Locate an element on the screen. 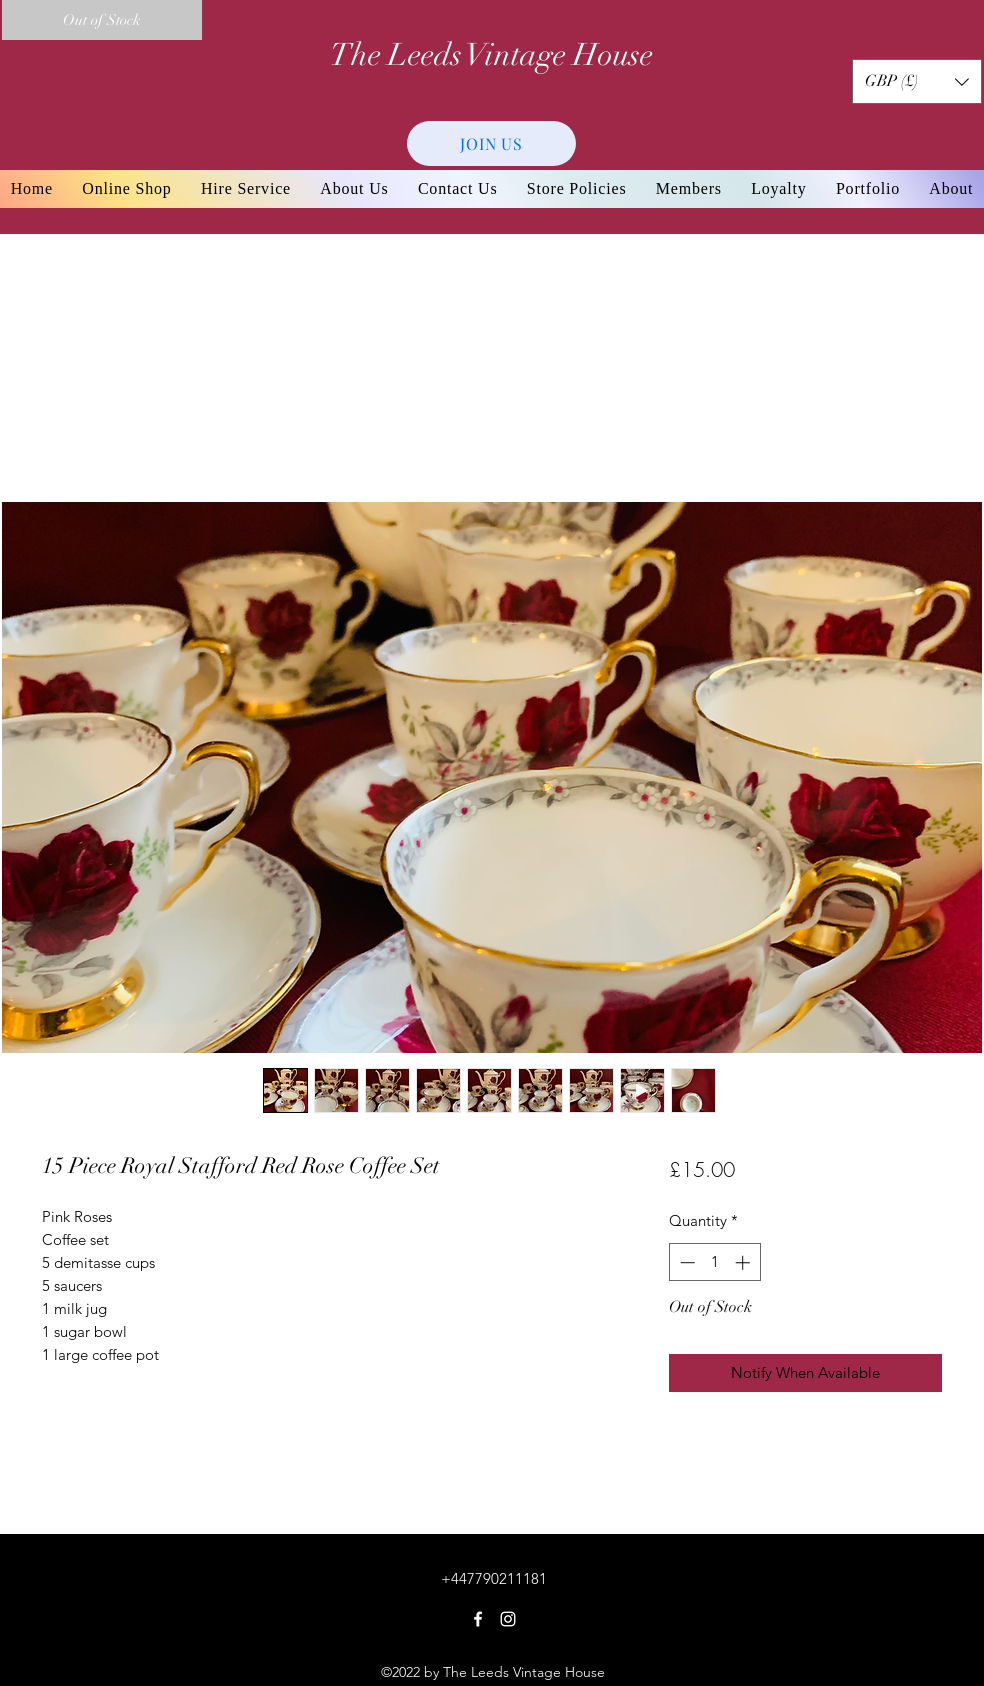 The height and width of the screenshot is (1686, 984). [Instagram] is located at coordinates (508, 1619).